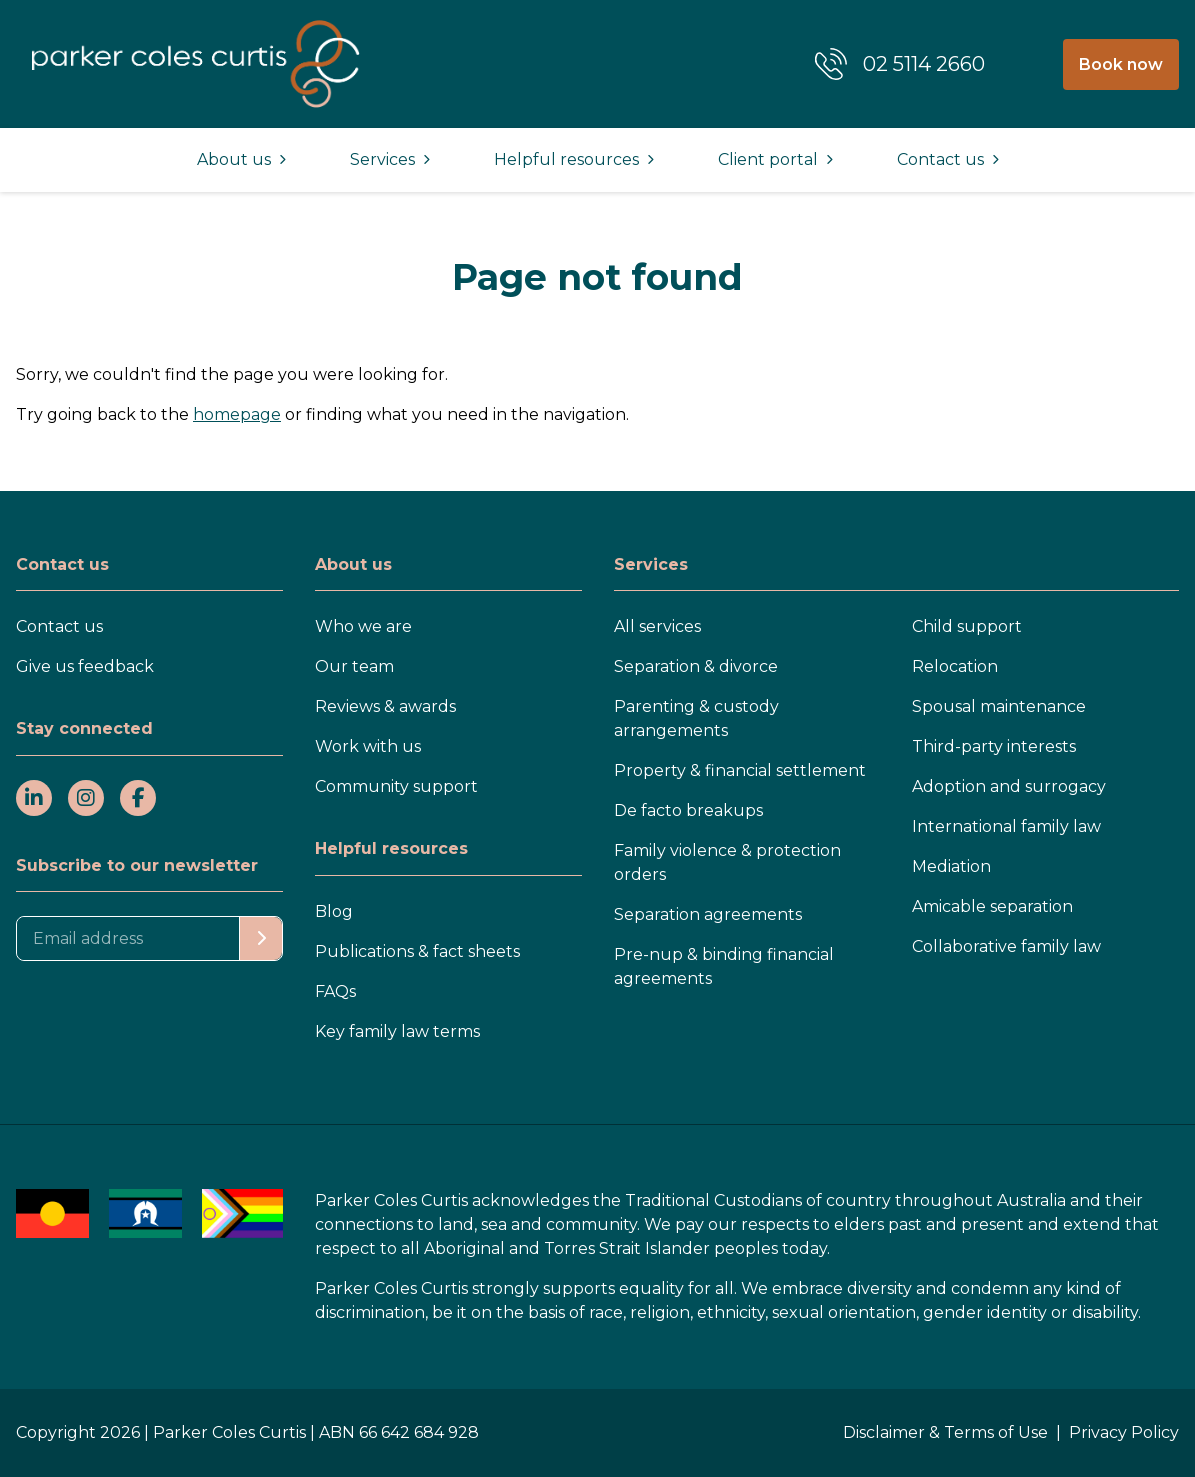 The image size is (1195, 1477). I want to click on Key family law terms, so click(397, 1031).